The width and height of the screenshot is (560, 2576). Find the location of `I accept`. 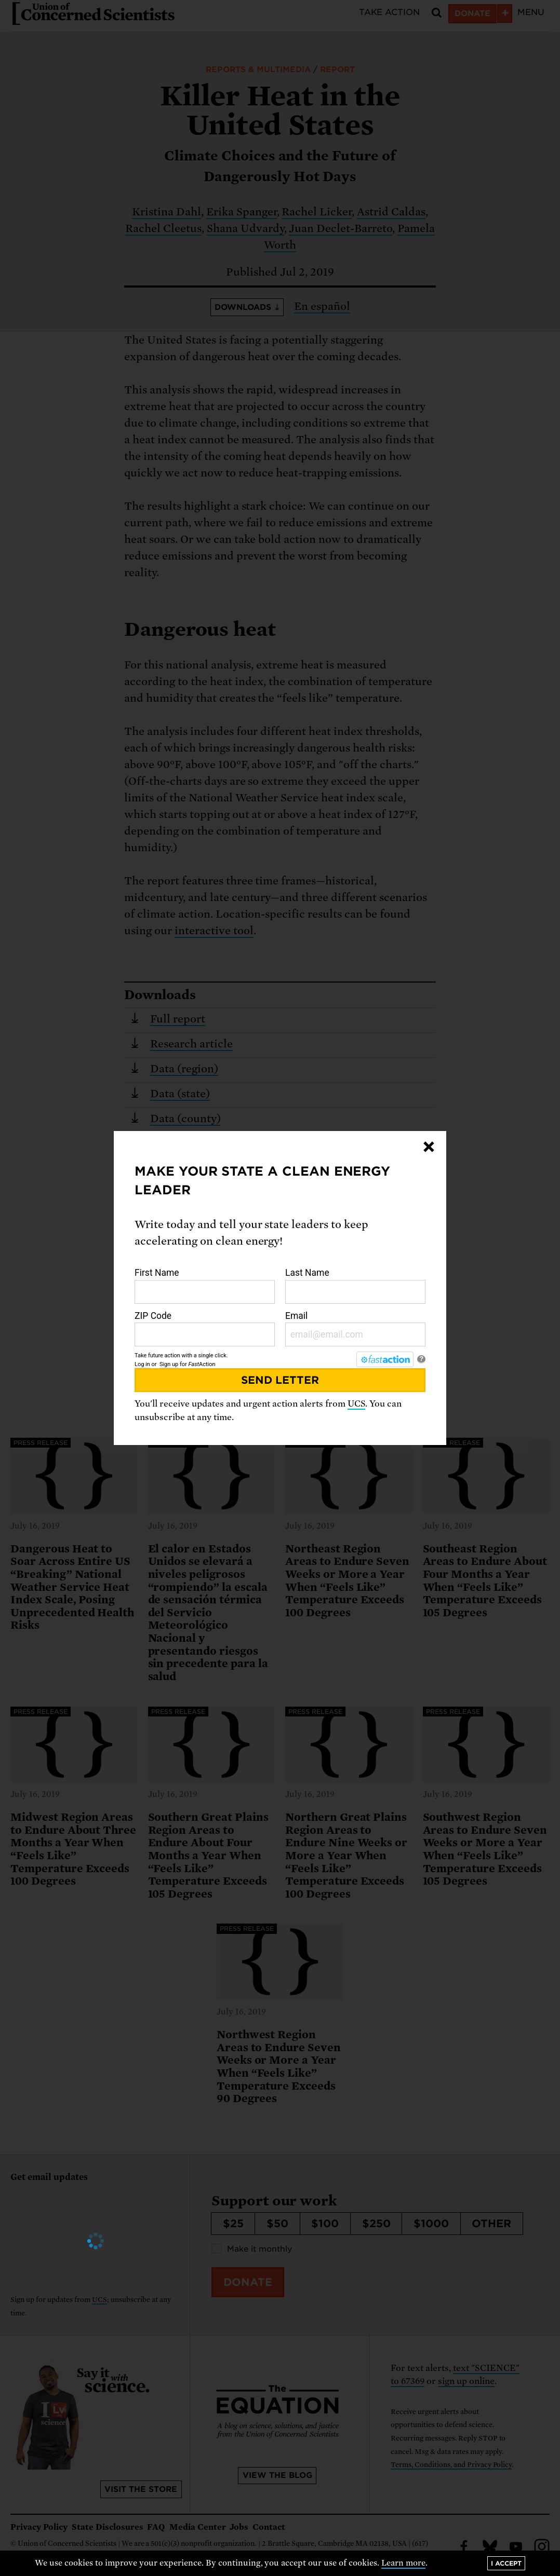

I accept is located at coordinates (506, 2563).